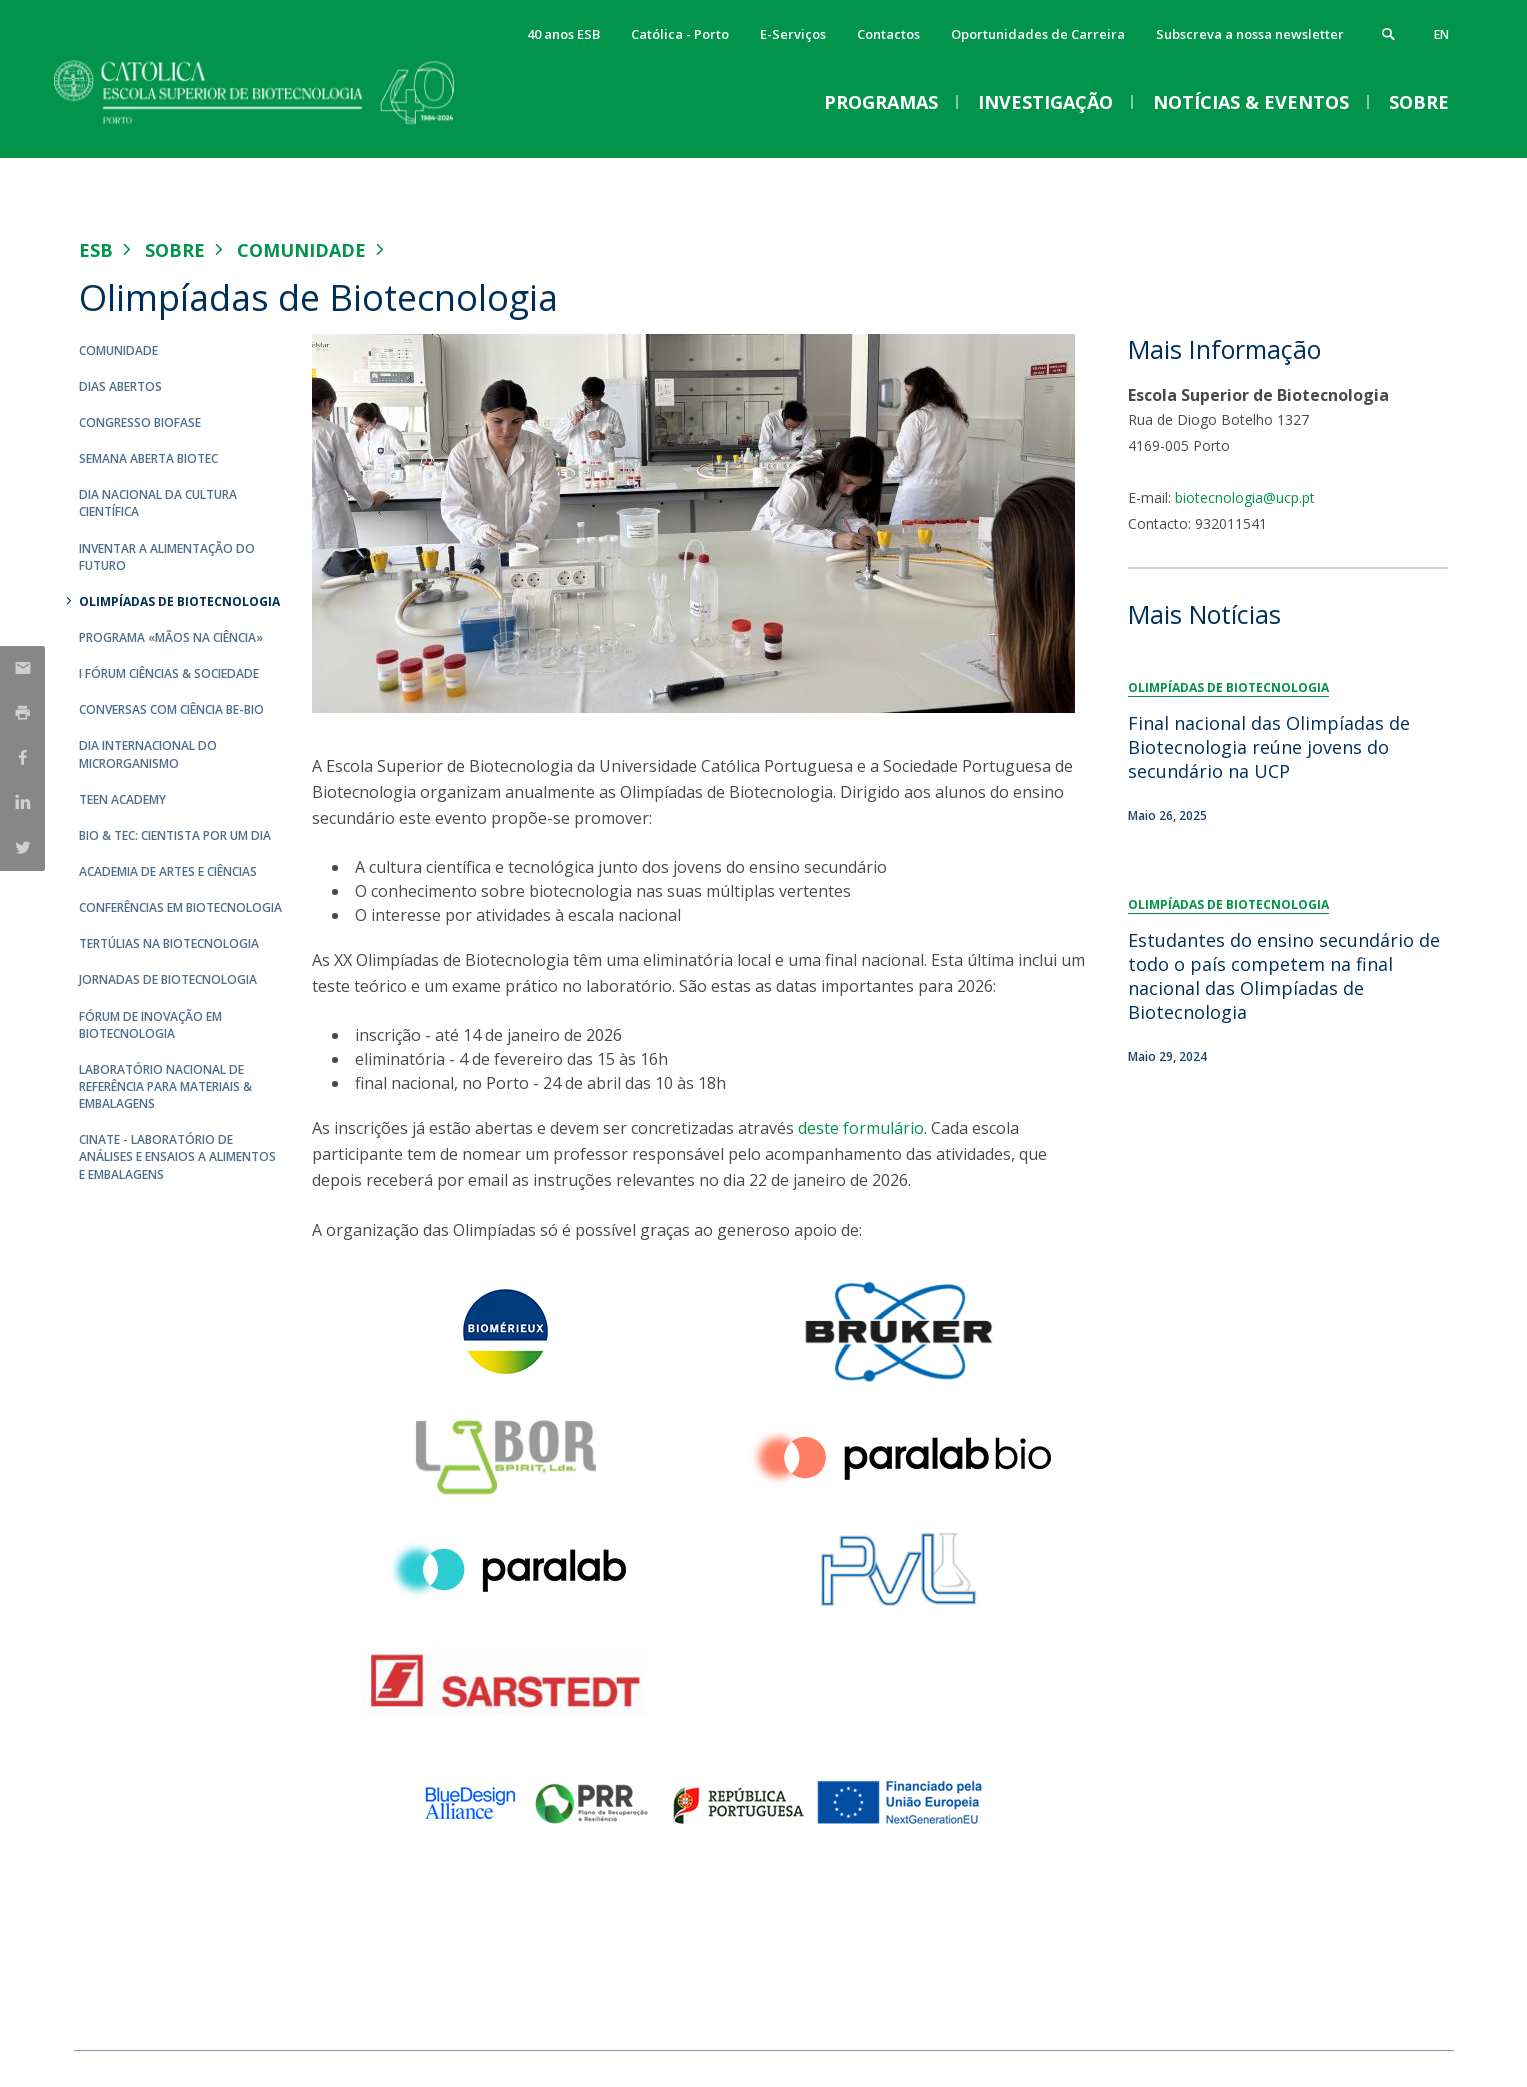 The image size is (1527, 2087). What do you see at coordinates (179, 601) in the screenshot?
I see `Olimpíadas de Biotecnologia` at bounding box center [179, 601].